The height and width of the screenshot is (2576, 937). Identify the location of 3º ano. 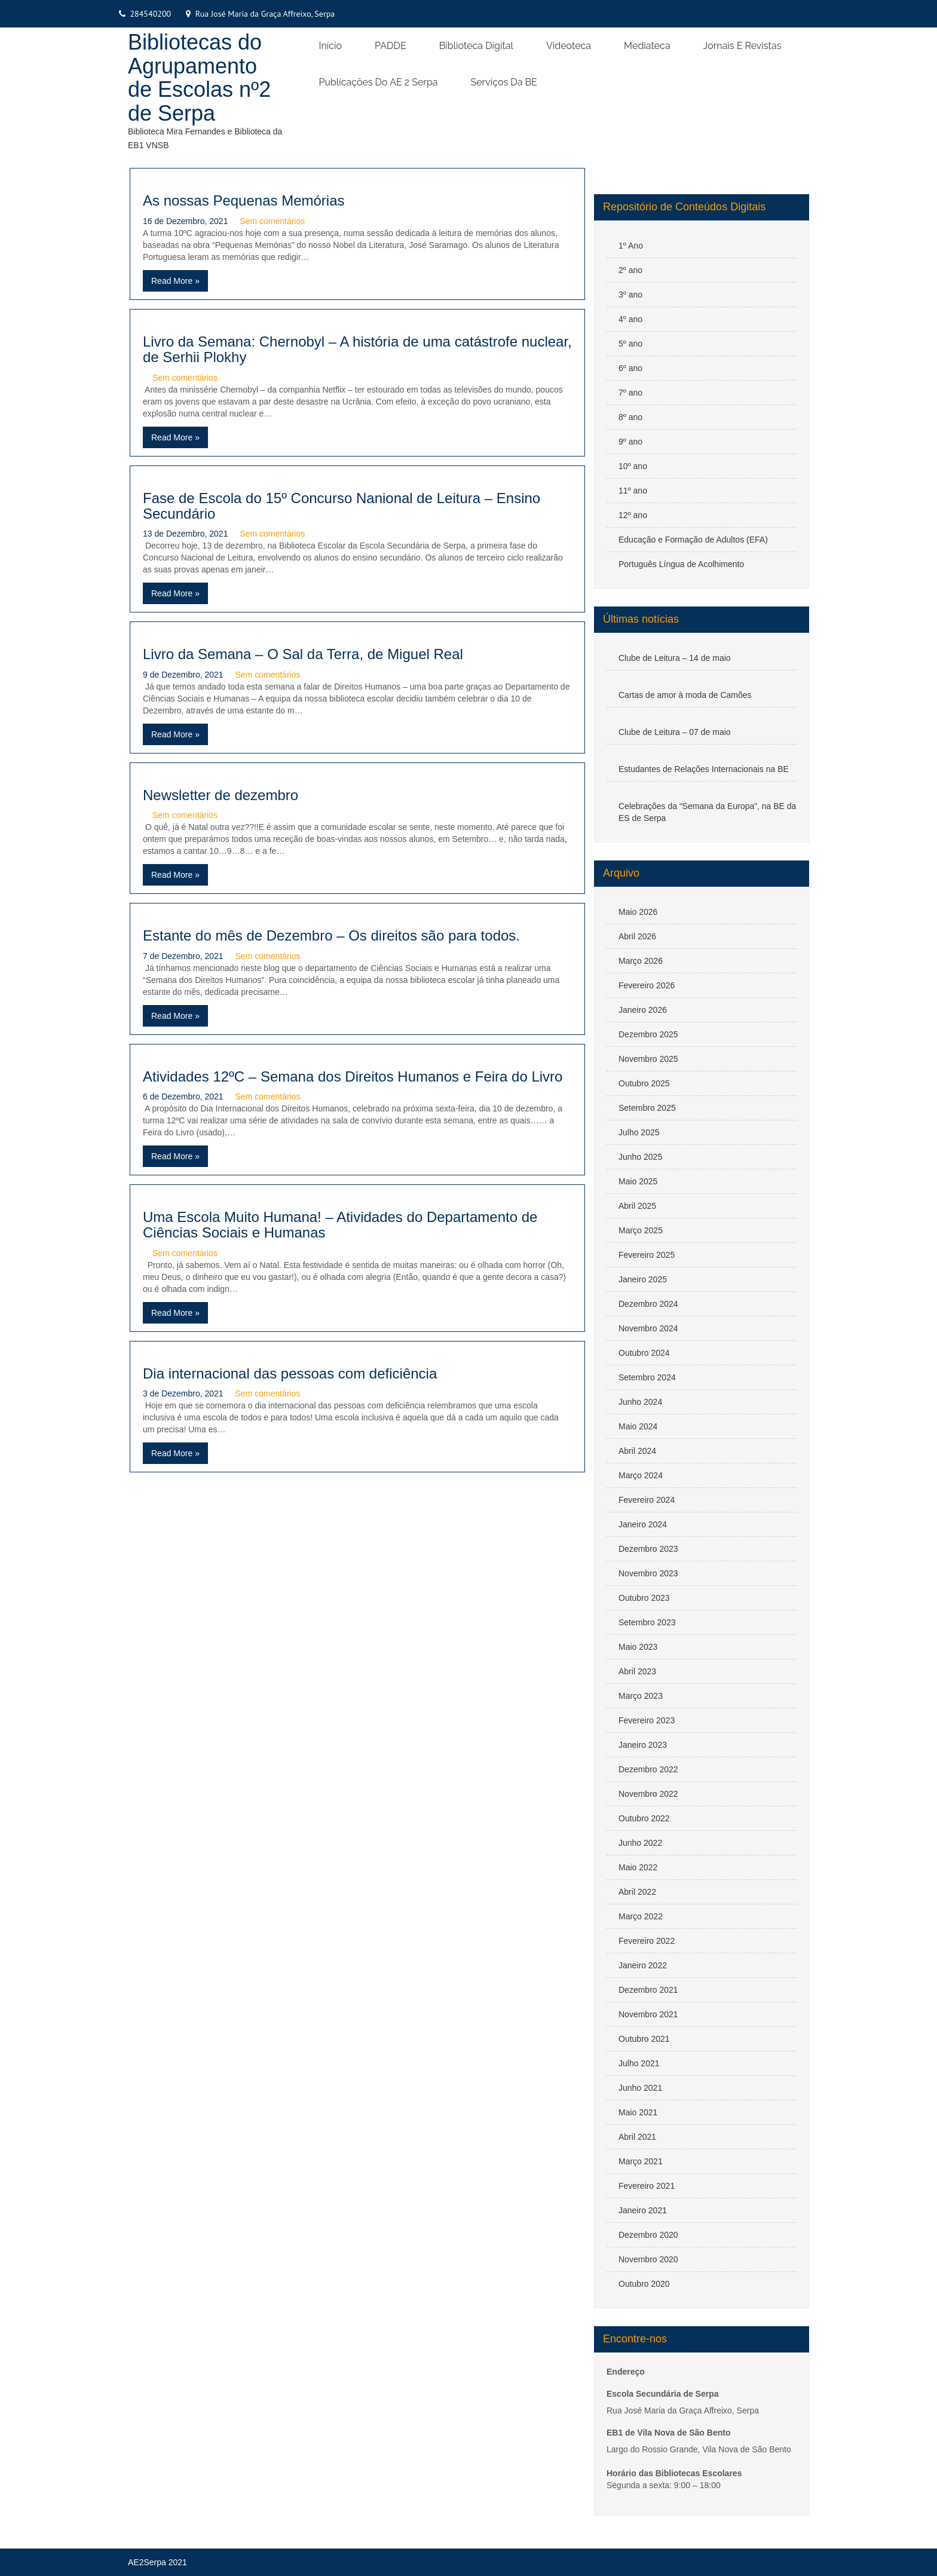
(630, 294).